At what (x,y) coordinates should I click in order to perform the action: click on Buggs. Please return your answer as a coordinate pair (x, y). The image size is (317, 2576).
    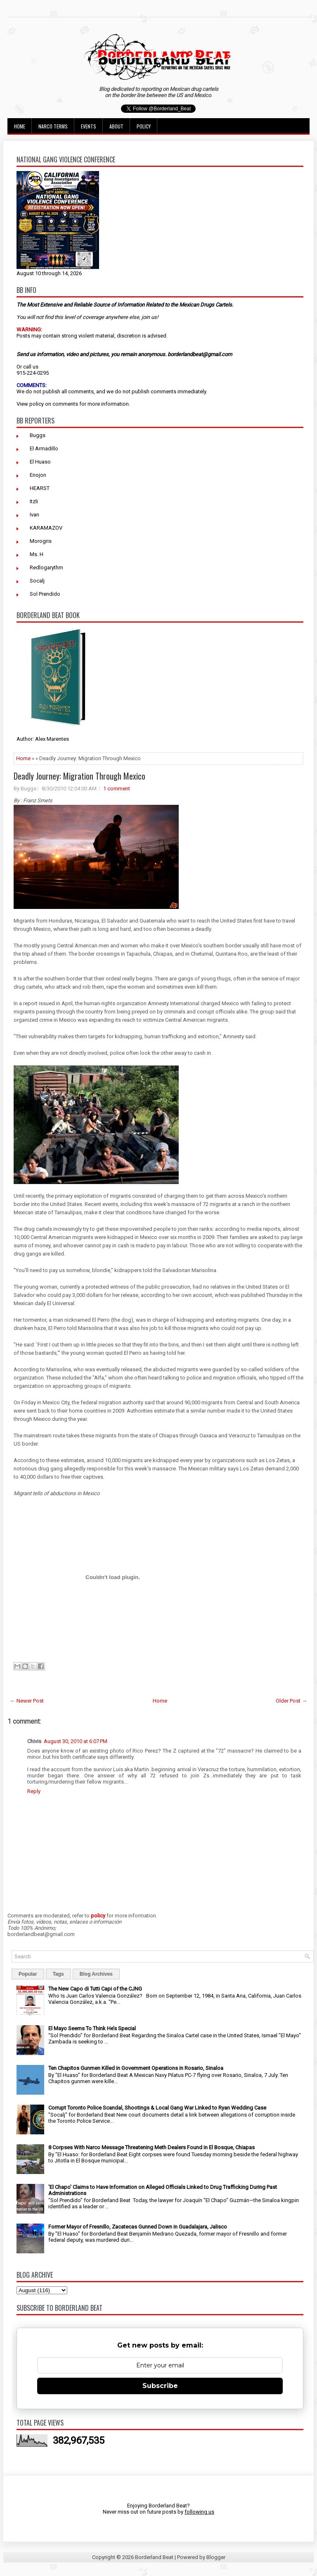
    Looking at the image, I should click on (37, 435).